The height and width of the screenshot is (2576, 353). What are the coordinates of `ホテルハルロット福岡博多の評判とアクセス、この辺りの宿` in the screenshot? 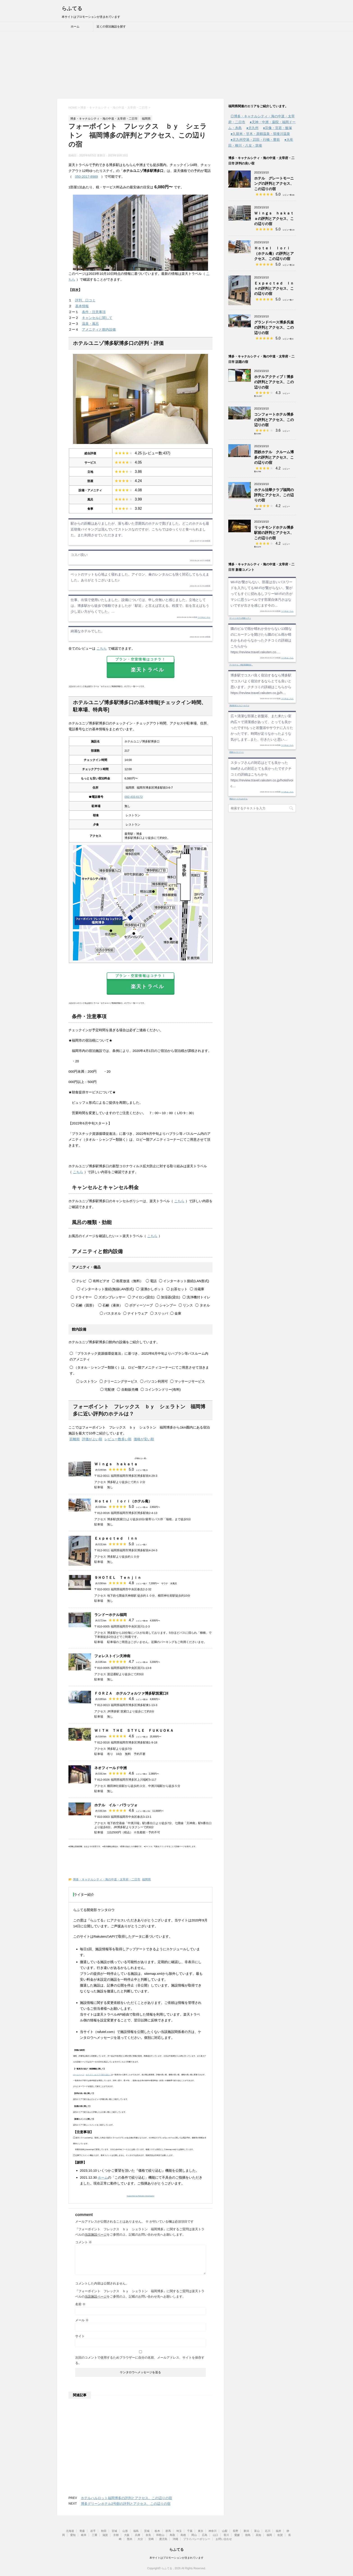 It's located at (126, 2498).